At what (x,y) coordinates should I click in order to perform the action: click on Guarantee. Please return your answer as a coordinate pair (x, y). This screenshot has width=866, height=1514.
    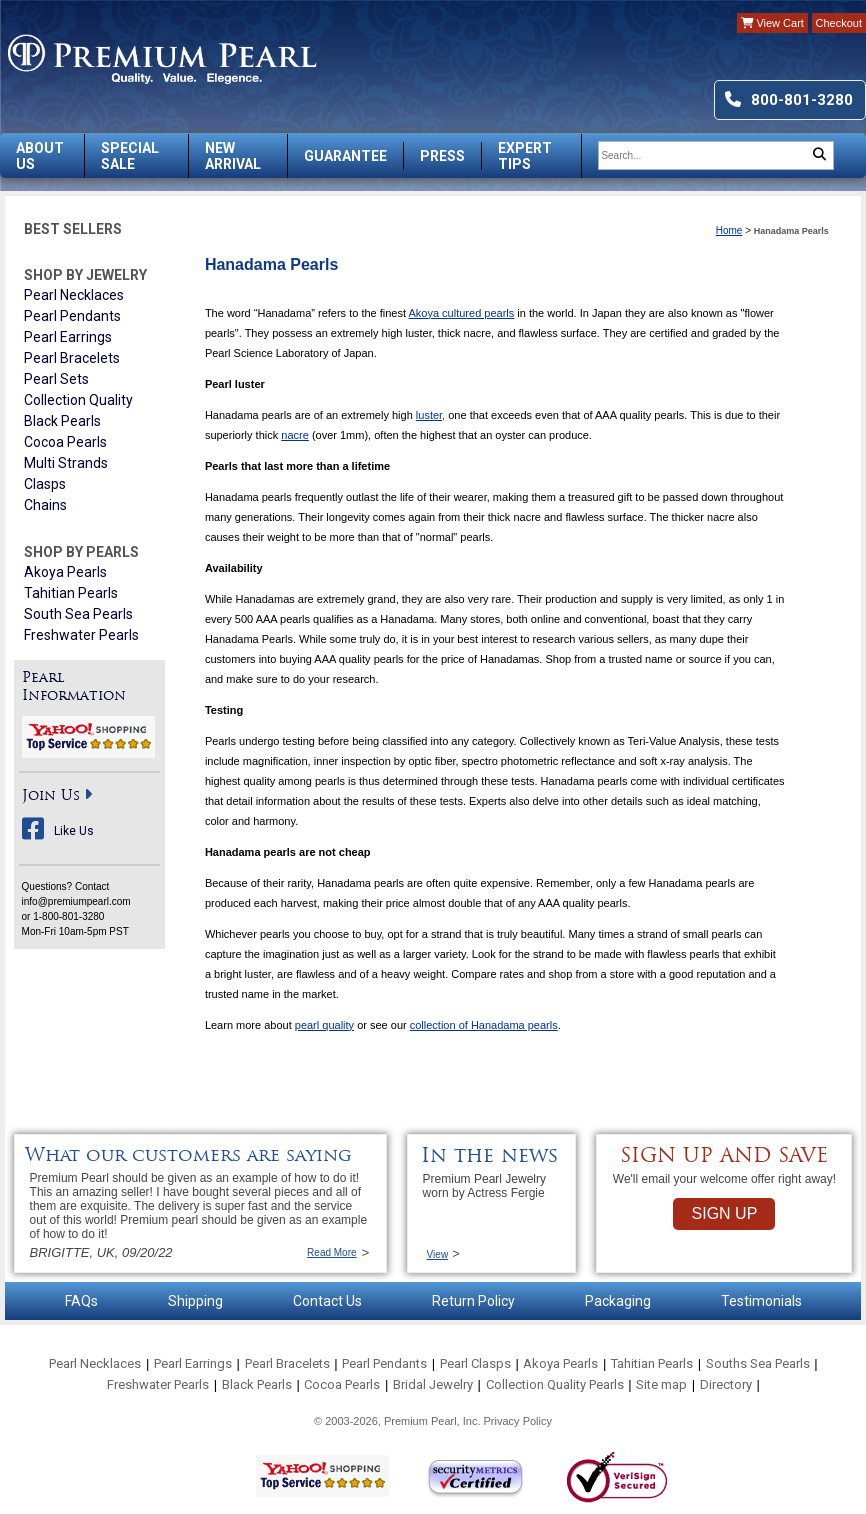
    Looking at the image, I should click on (345, 156).